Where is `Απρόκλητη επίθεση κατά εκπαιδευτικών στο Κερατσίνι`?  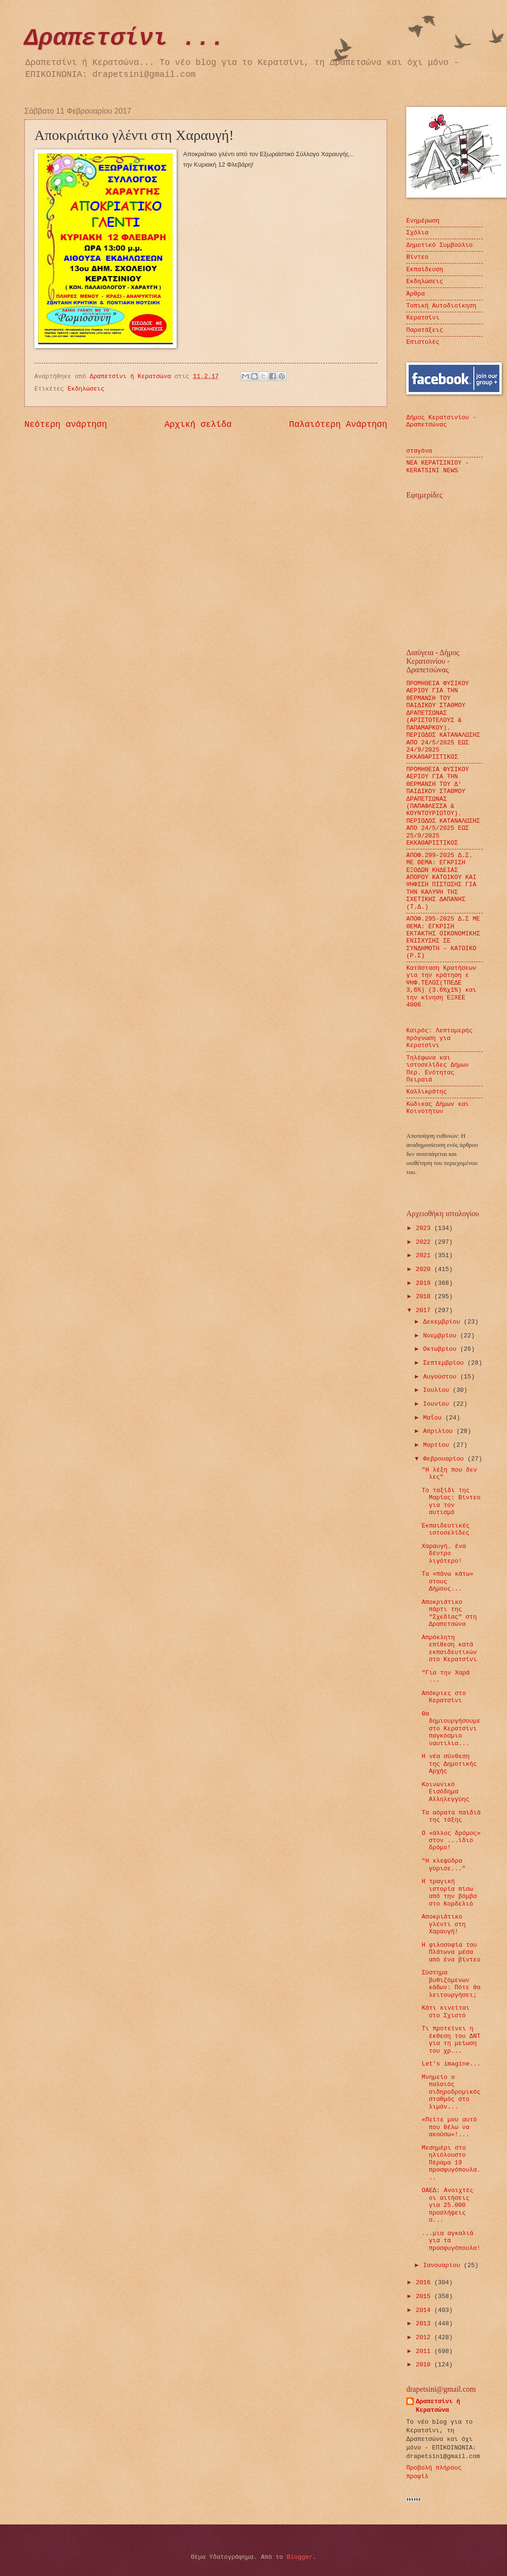
Απρόκλητη επίθεση κατά εκπαιδευτικών στο Κερατσίνι is located at coordinates (449, 1648).